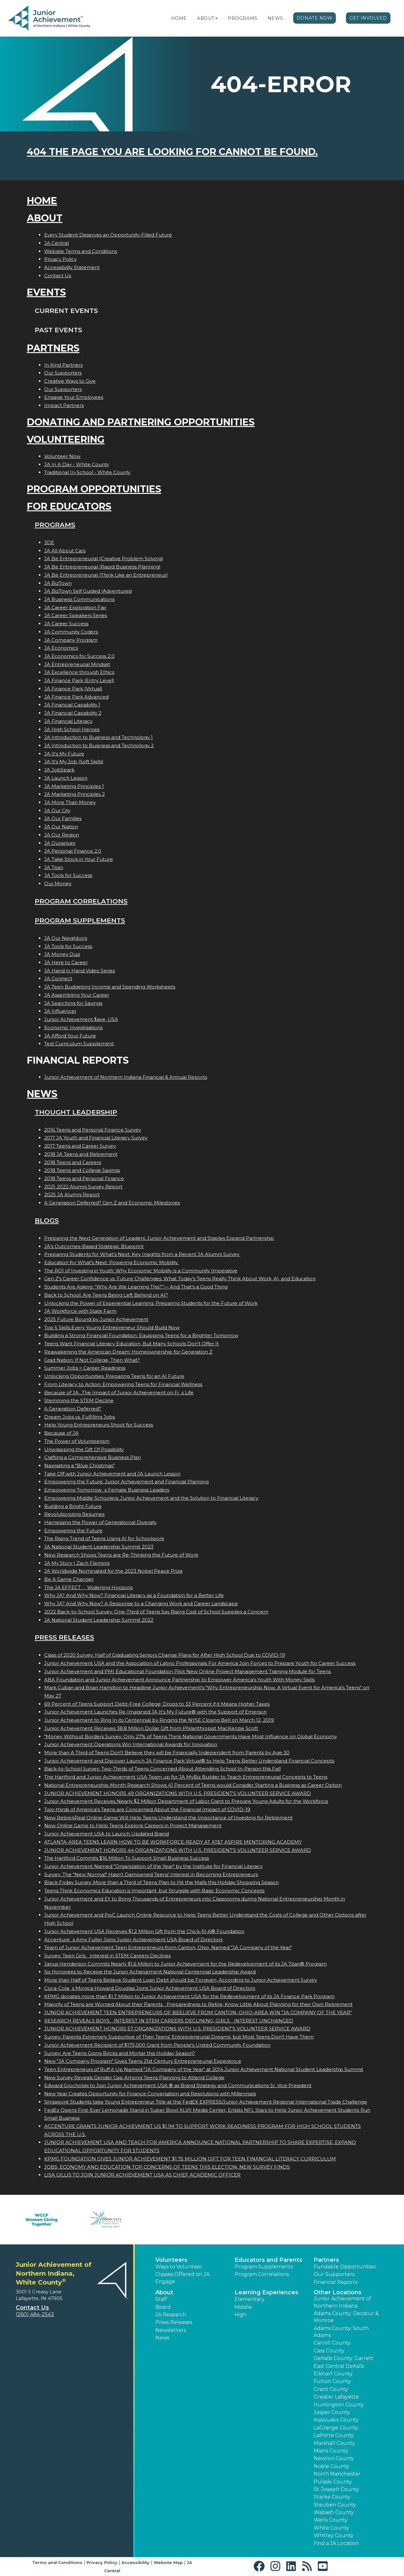  Describe the element at coordinates (147, 1809) in the screenshot. I see `Two-thirds of America's Teens are Concerned About the Financial Impact of COVID-19` at that location.